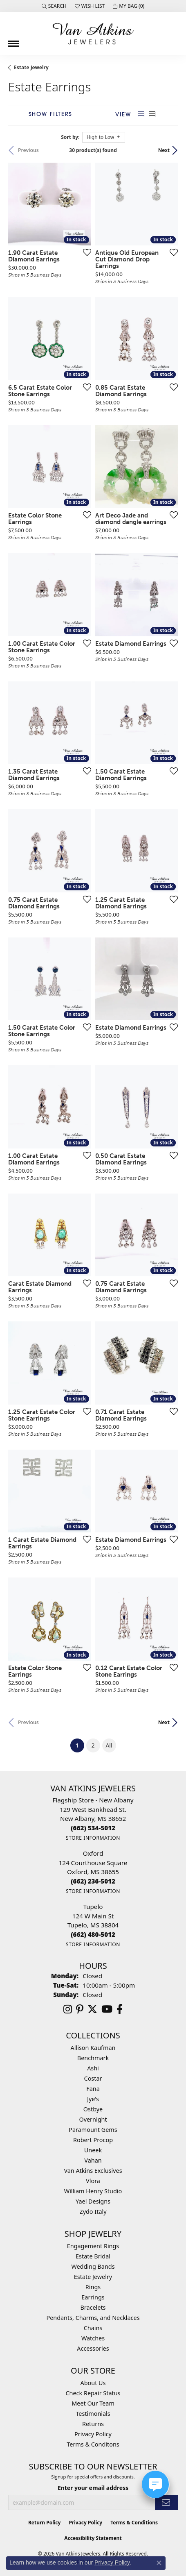 Image resolution: width=186 pixels, height=2576 pixels. I want to click on Van Atkins Exclusives [menuitem], so click(93, 2170).